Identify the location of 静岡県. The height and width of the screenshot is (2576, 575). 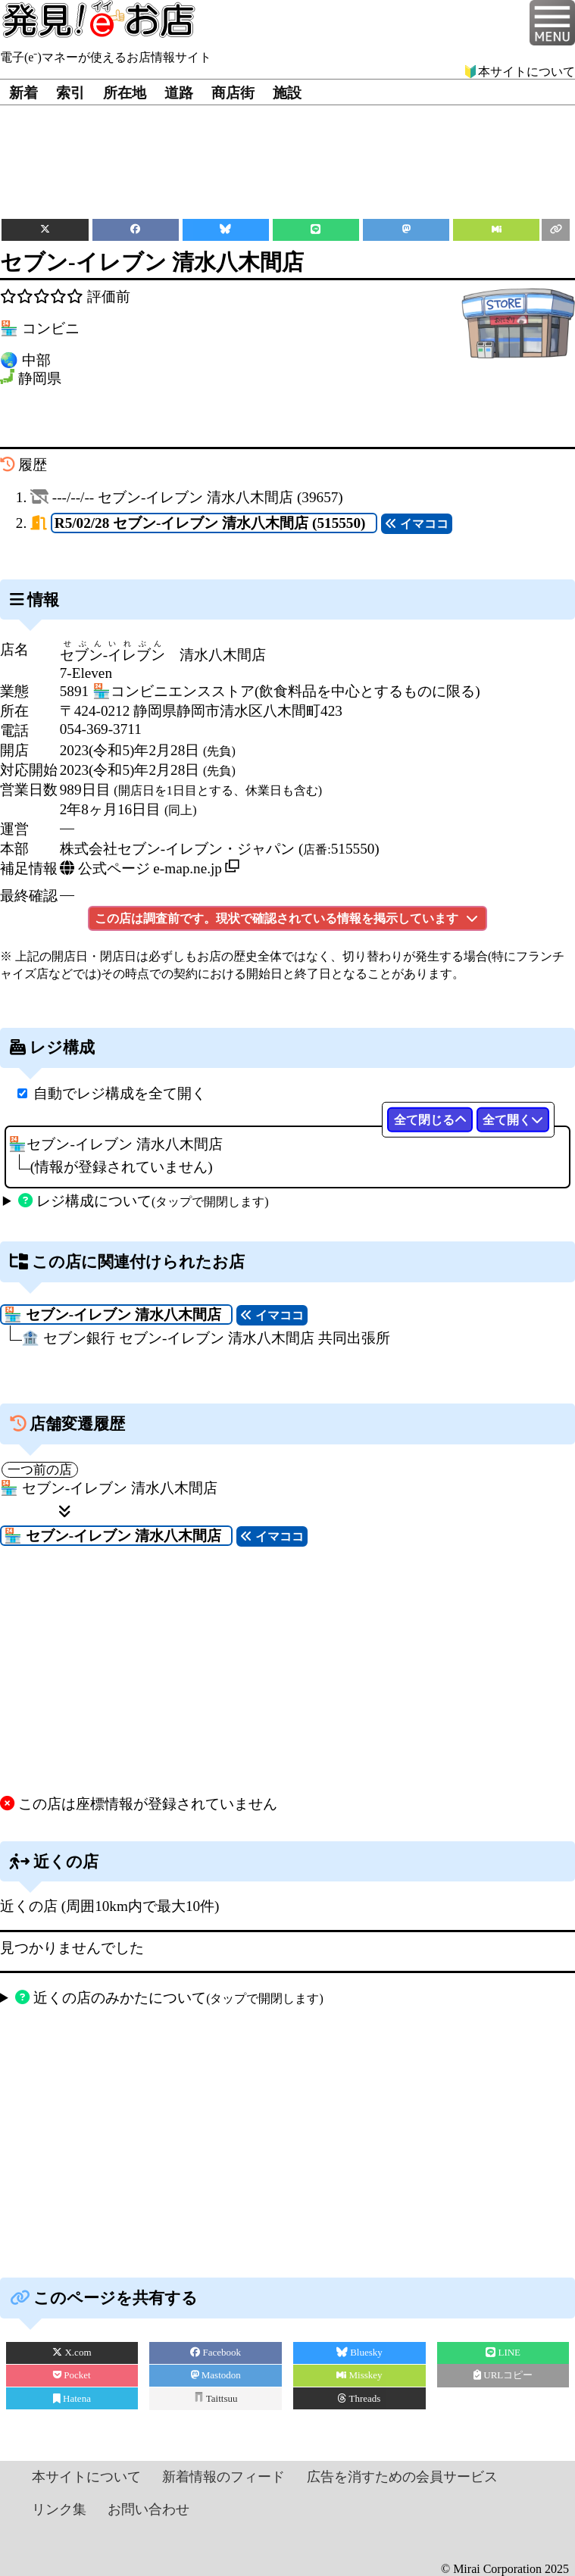
(39, 379).